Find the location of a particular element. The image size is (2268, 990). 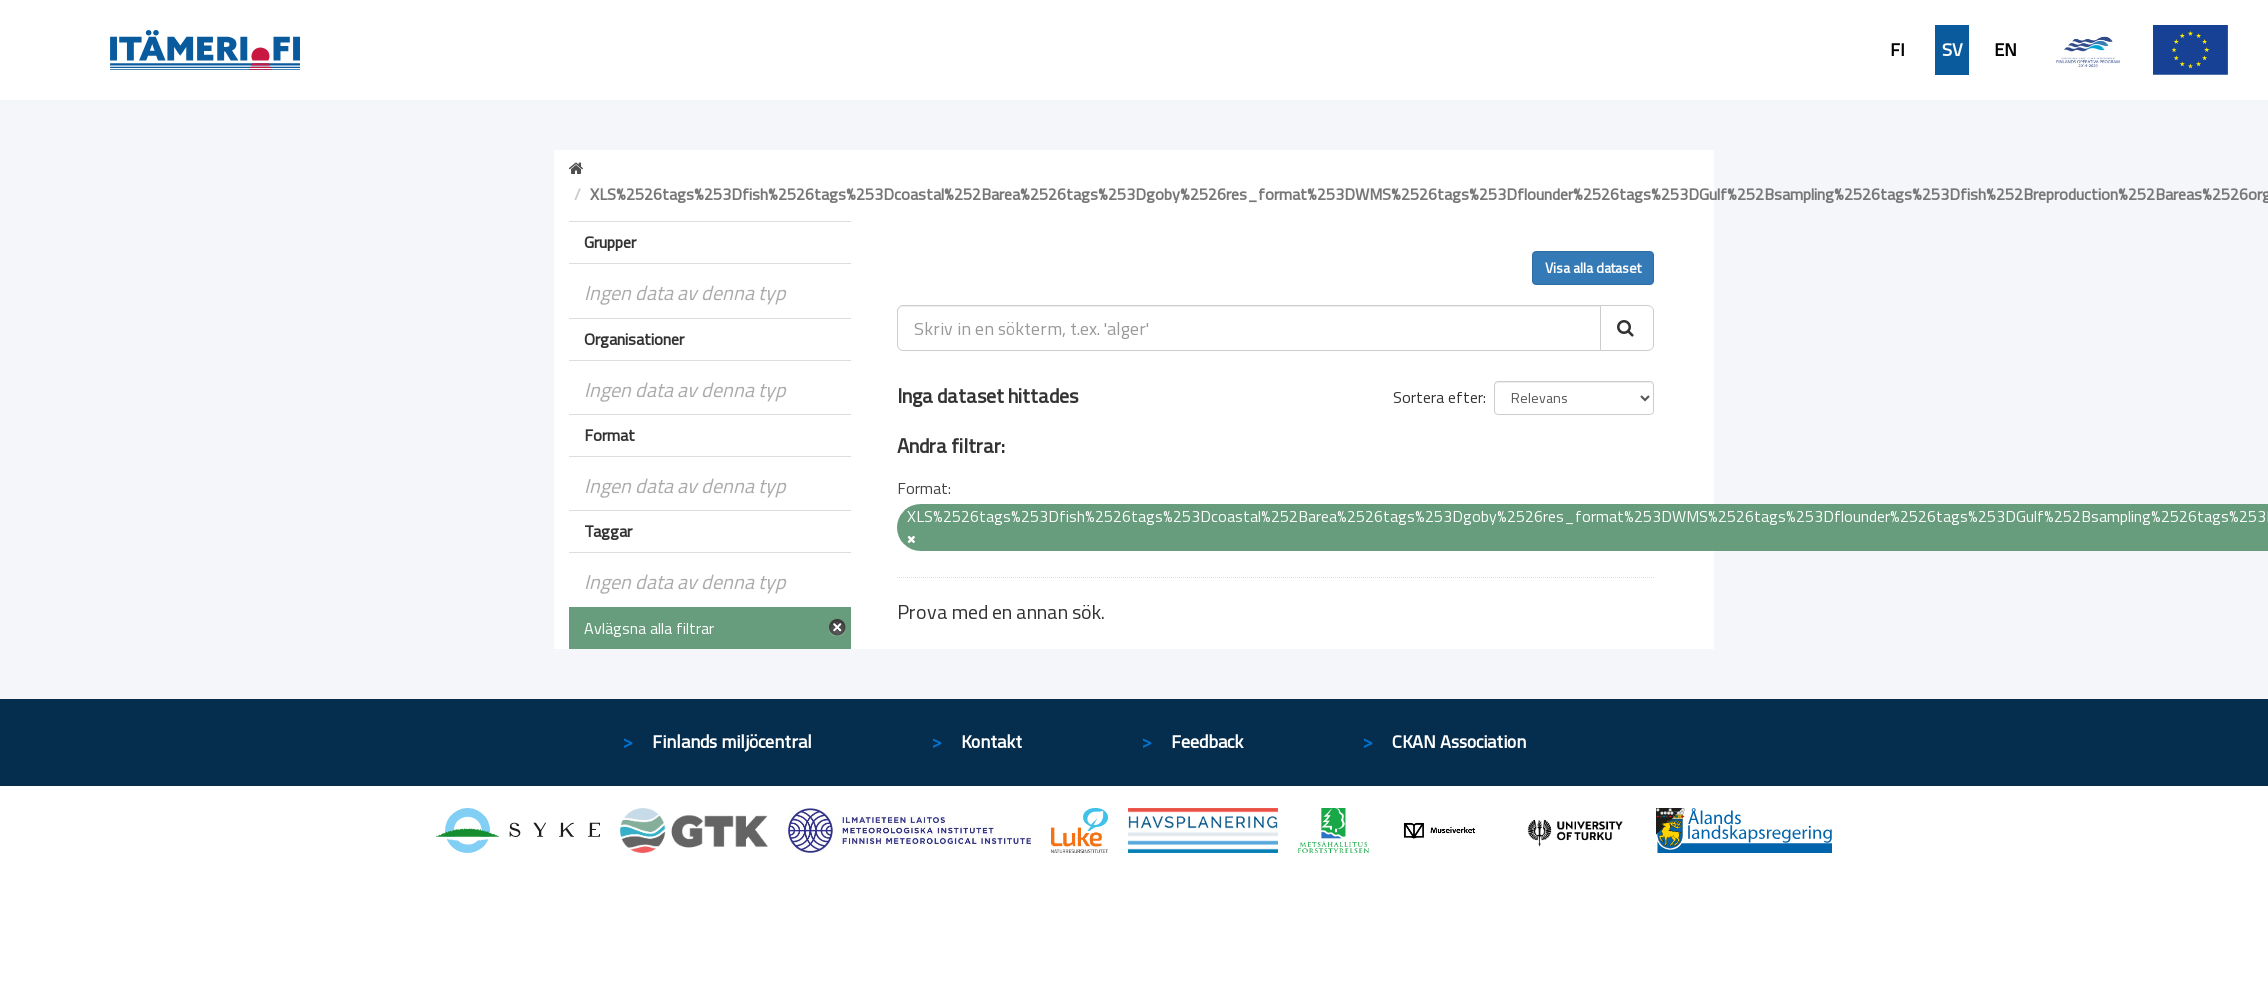

[Skriv in en sökterm, t.ex. 'alger'] is located at coordinates (1249, 328).